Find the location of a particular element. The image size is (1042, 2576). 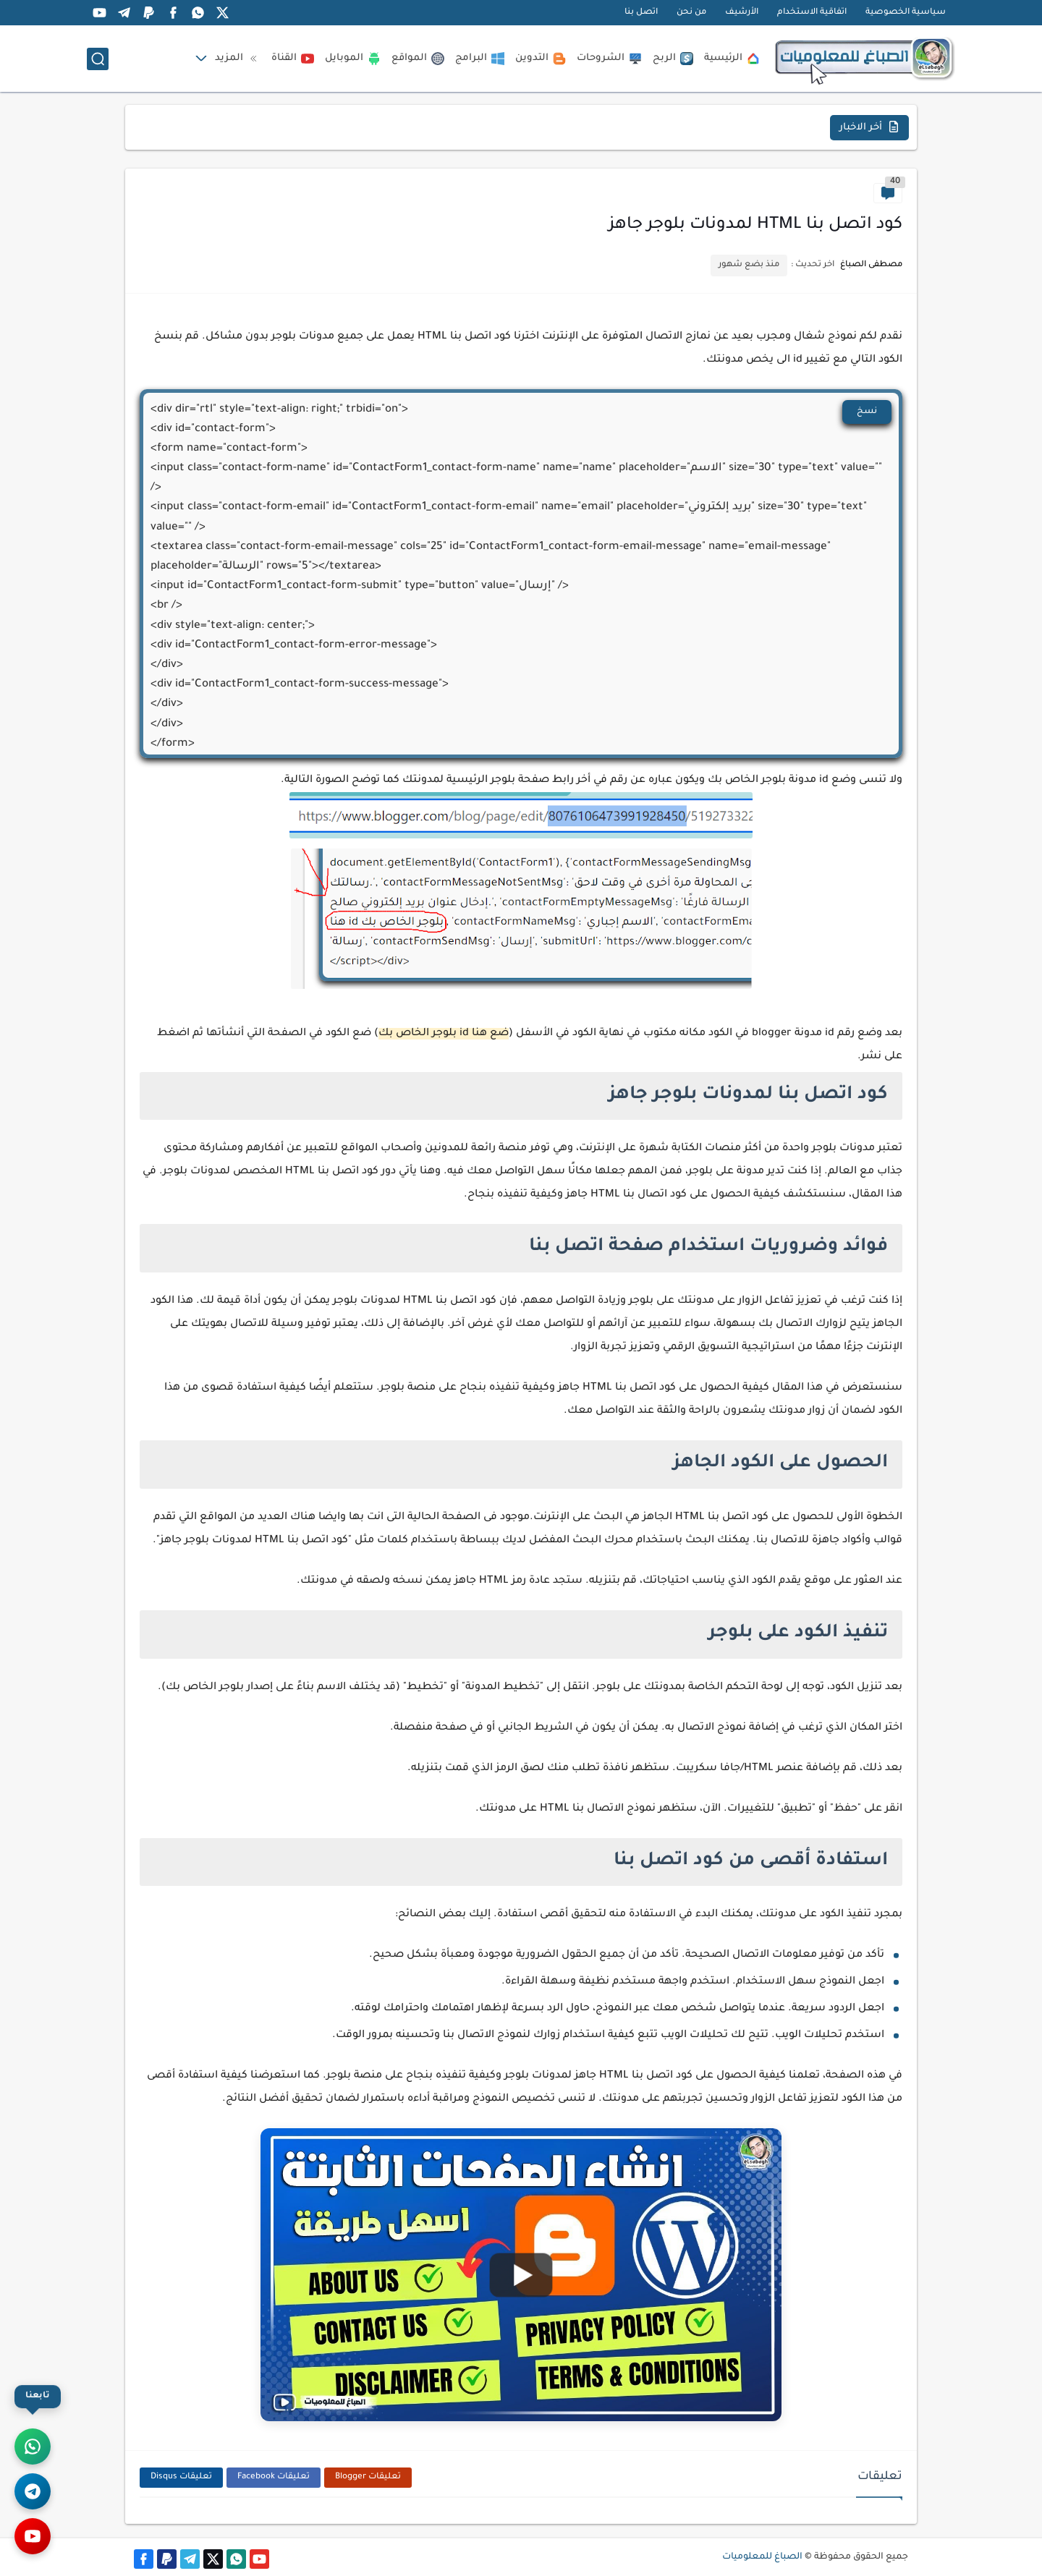

من نحن is located at coordinates (691, 12).